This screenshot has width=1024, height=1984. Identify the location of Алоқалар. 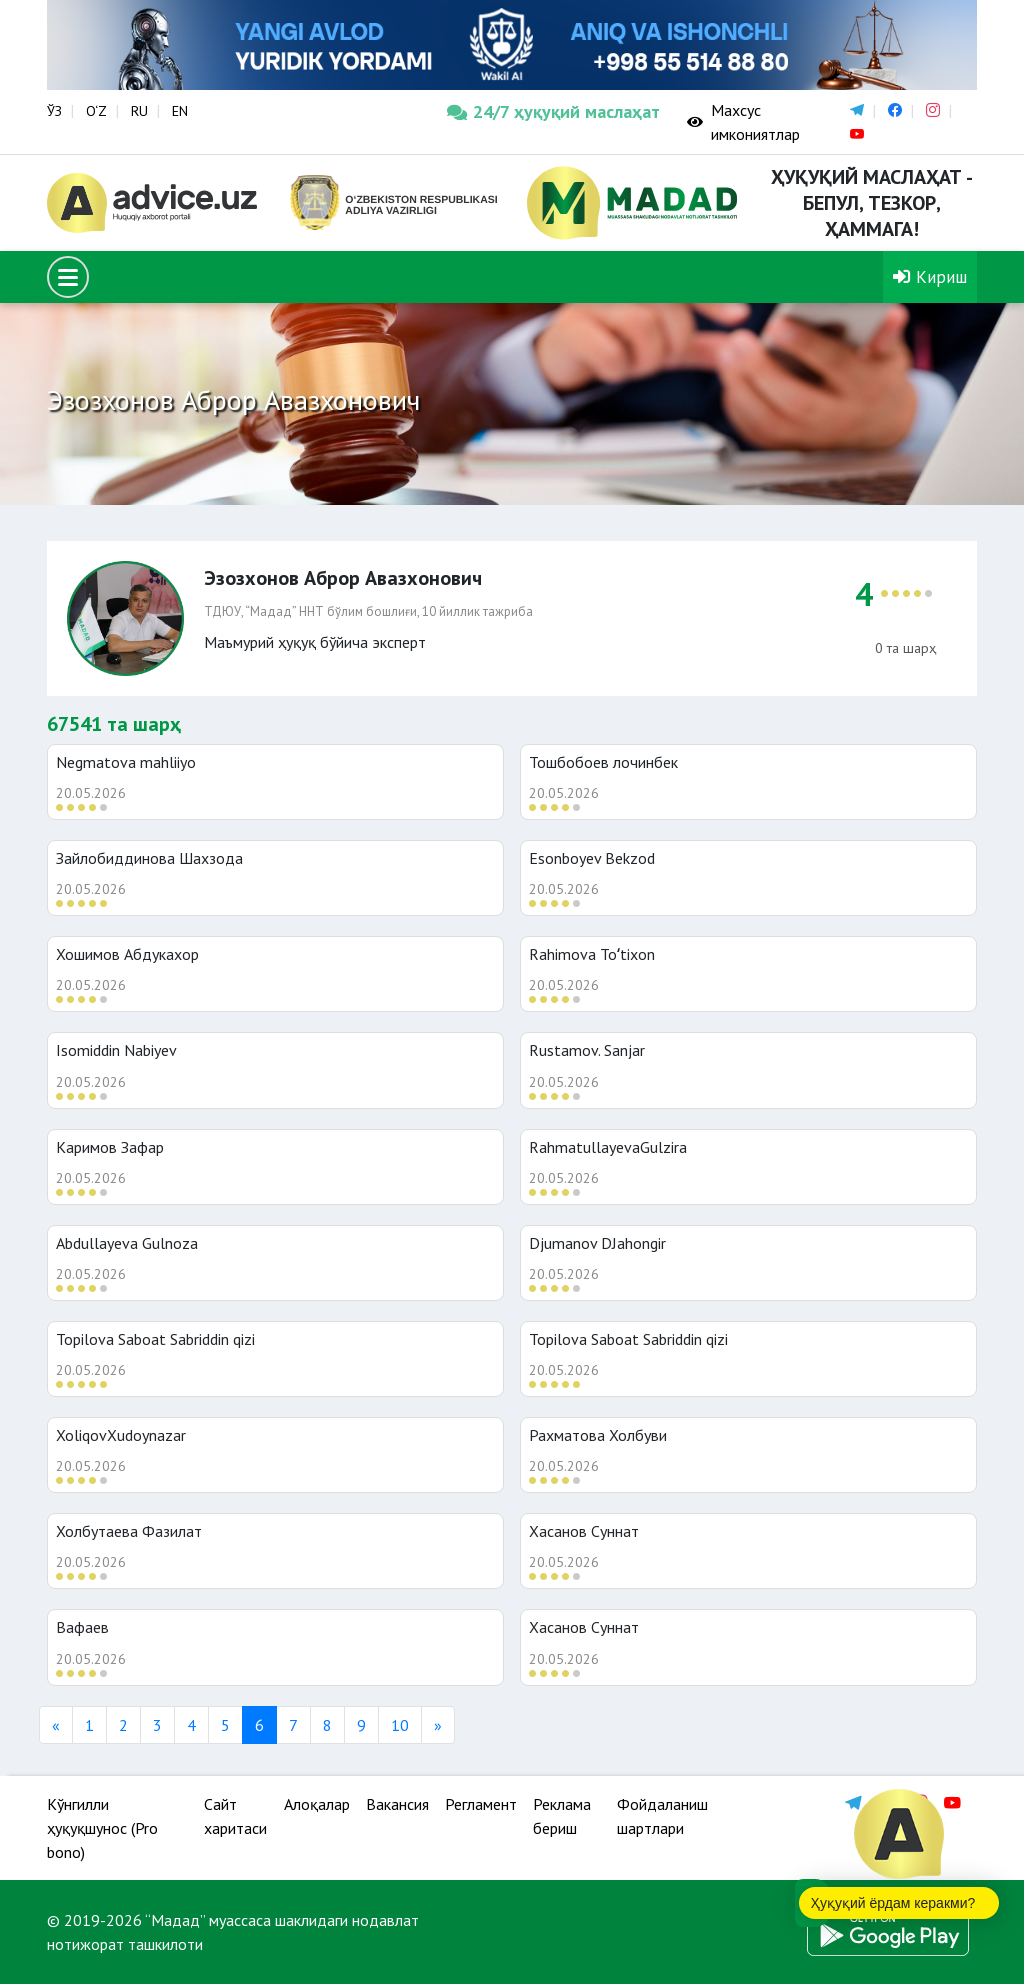
(317, 1804).